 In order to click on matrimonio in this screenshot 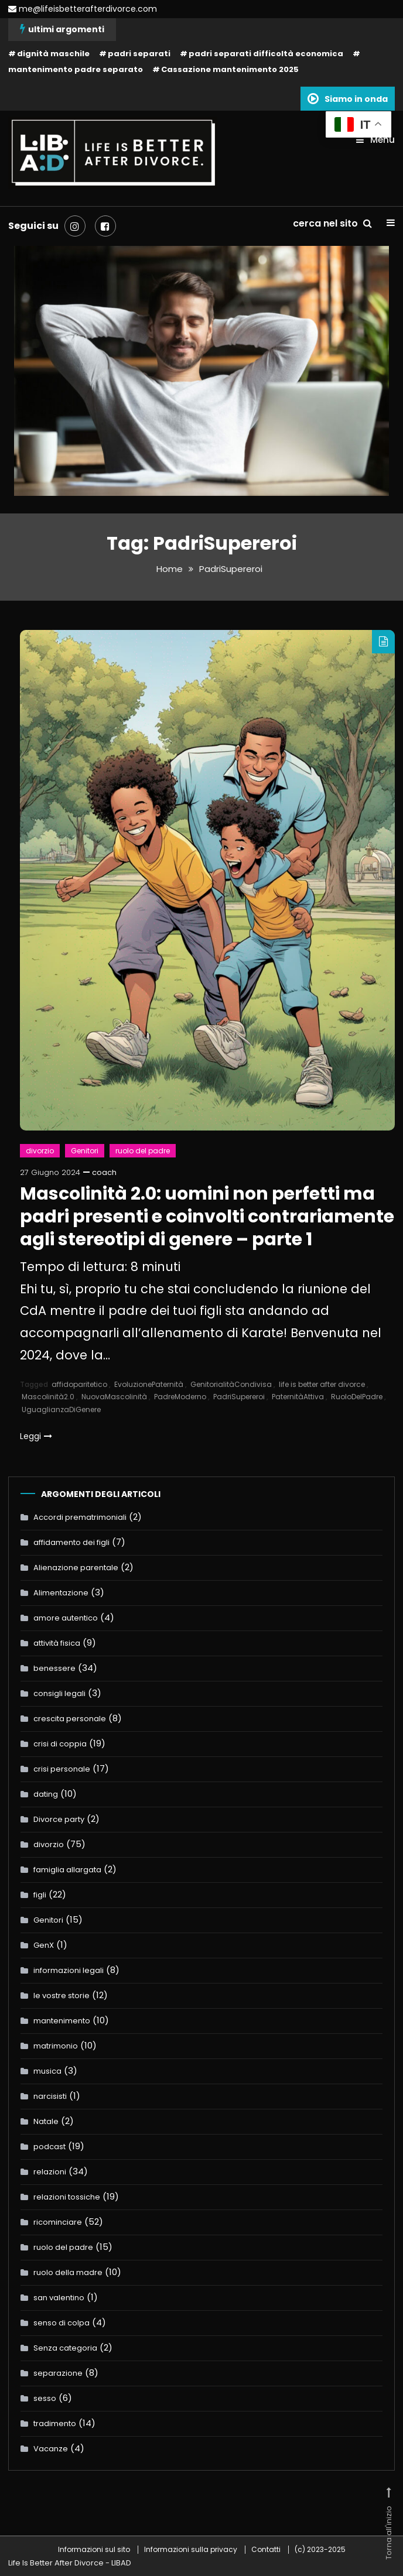, I will do `click(55, 2045)`.